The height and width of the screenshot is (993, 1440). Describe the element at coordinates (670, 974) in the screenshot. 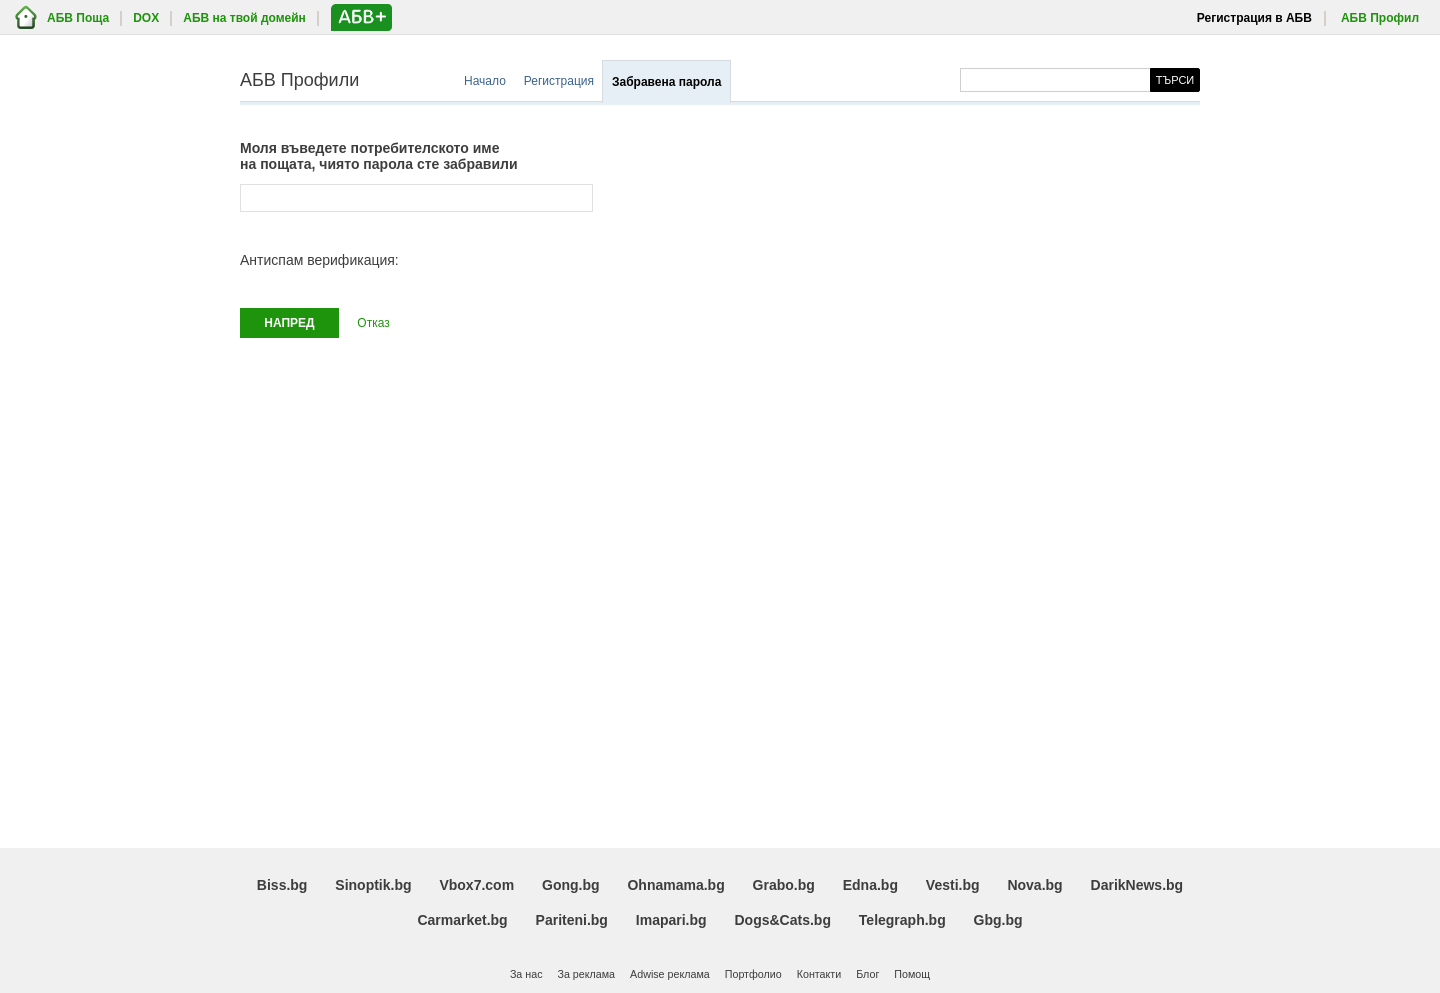

I see `Adwise реклама` at that location.